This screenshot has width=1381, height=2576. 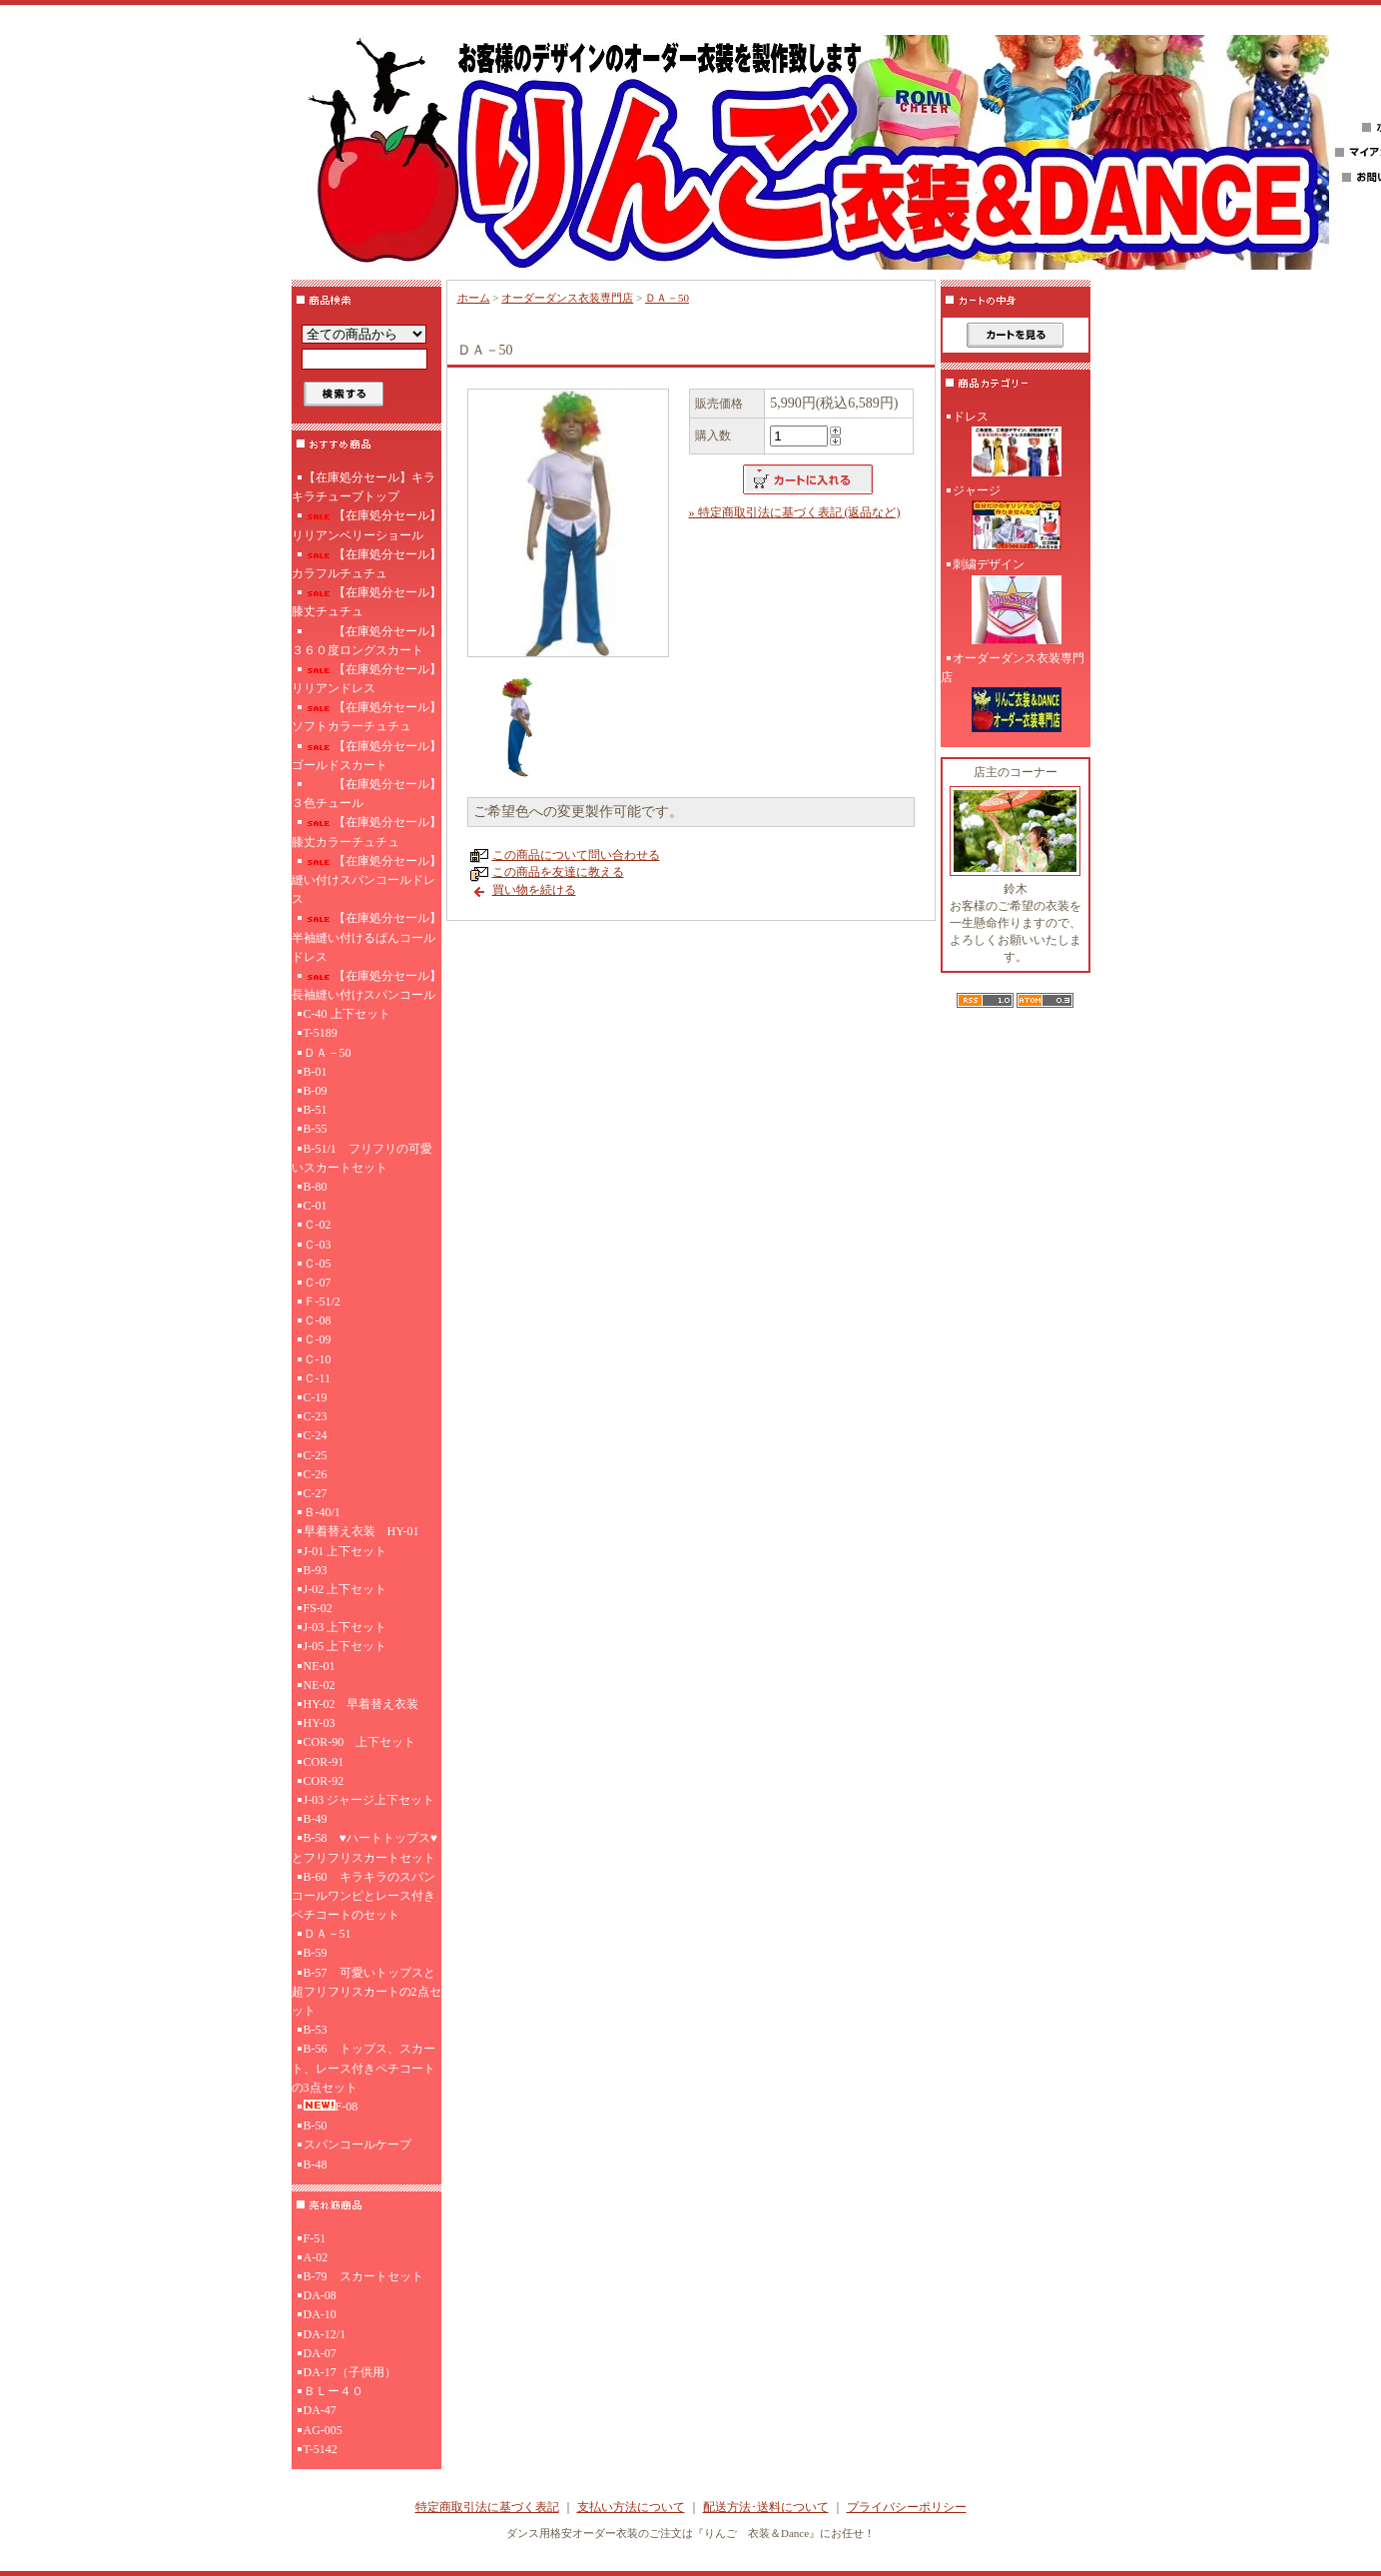 What do you see at coordinates (320, 1666) in the screenshot?
I see `NE-01` at bounding box center [320, 1666].